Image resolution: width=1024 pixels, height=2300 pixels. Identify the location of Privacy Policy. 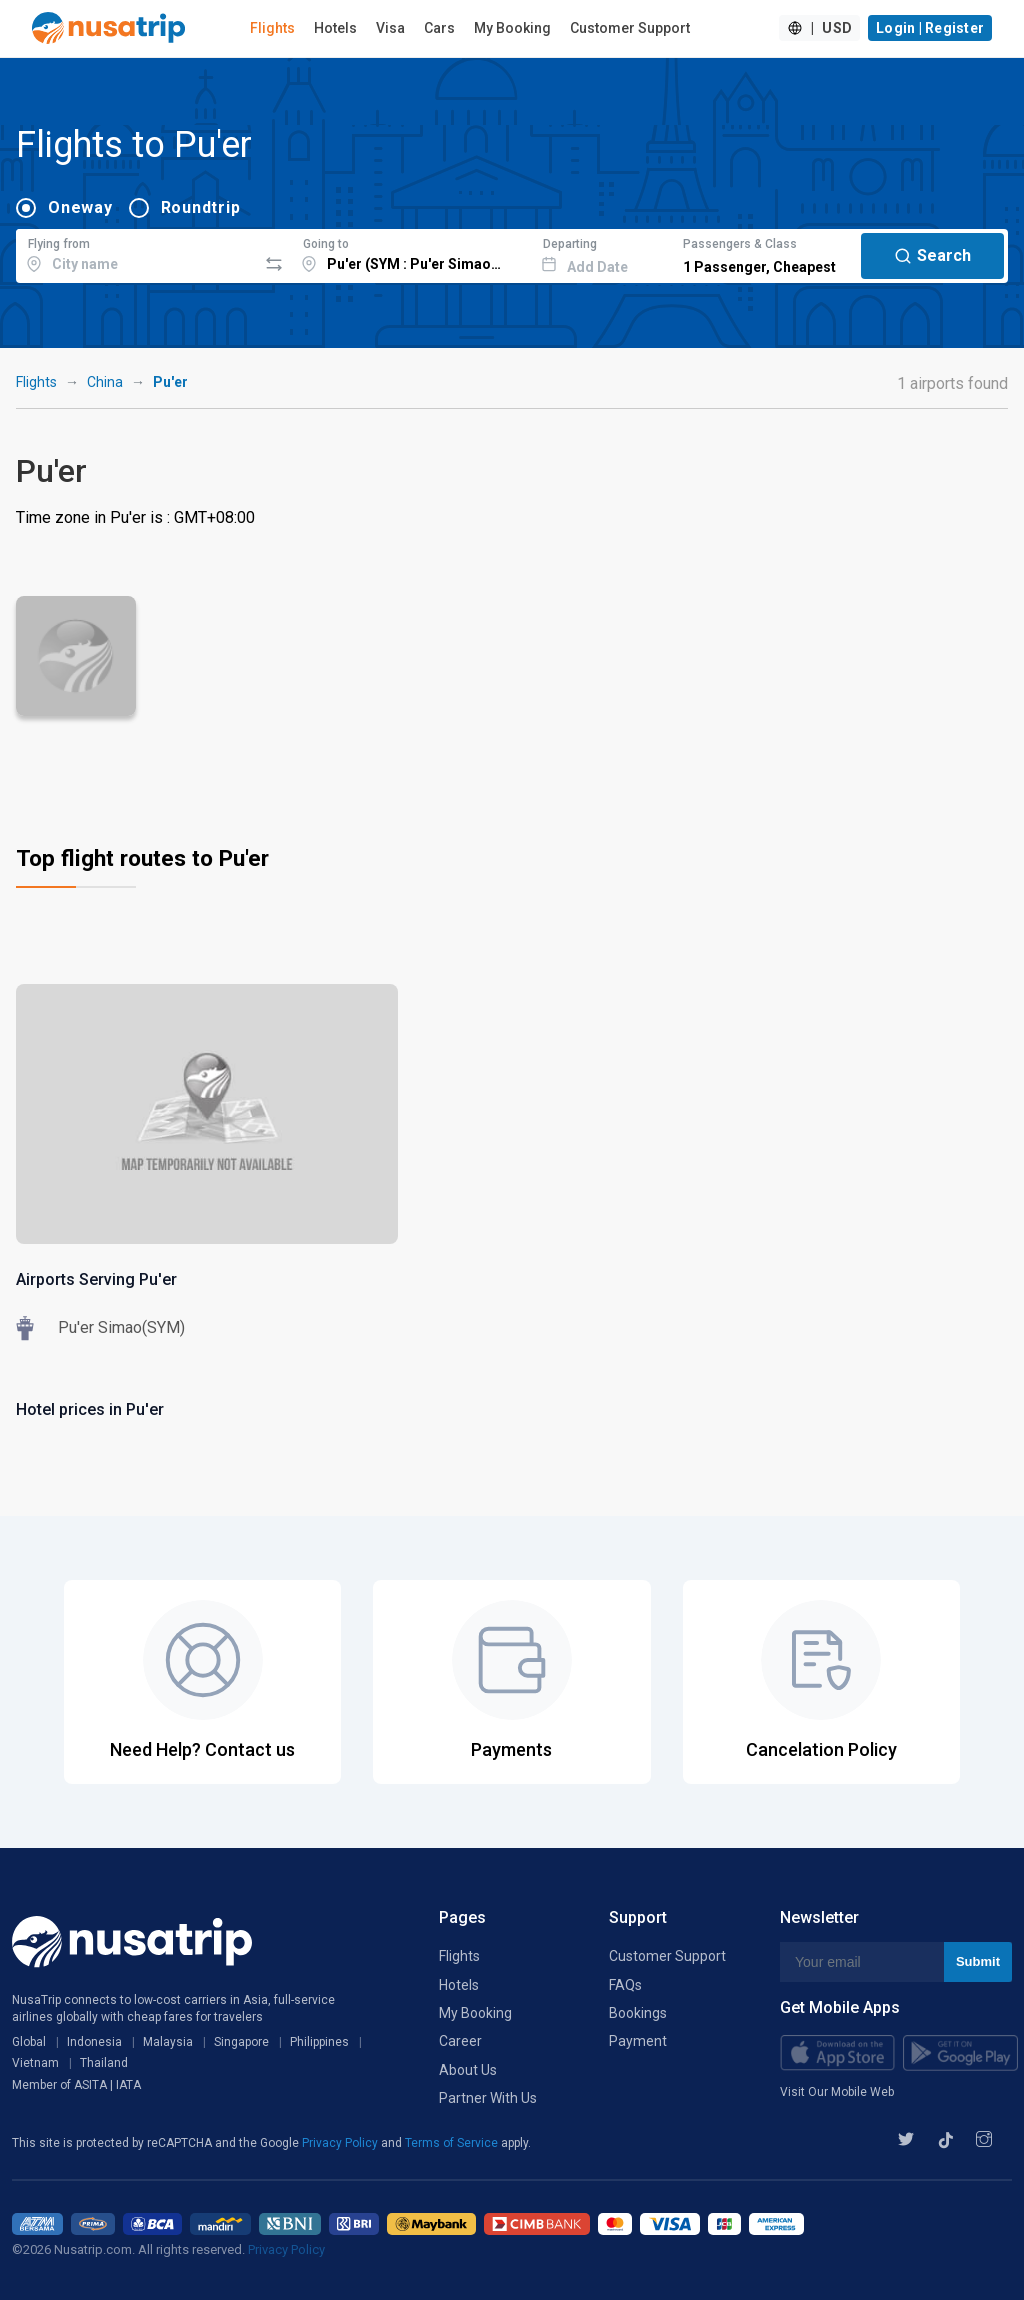
(341, 2143).